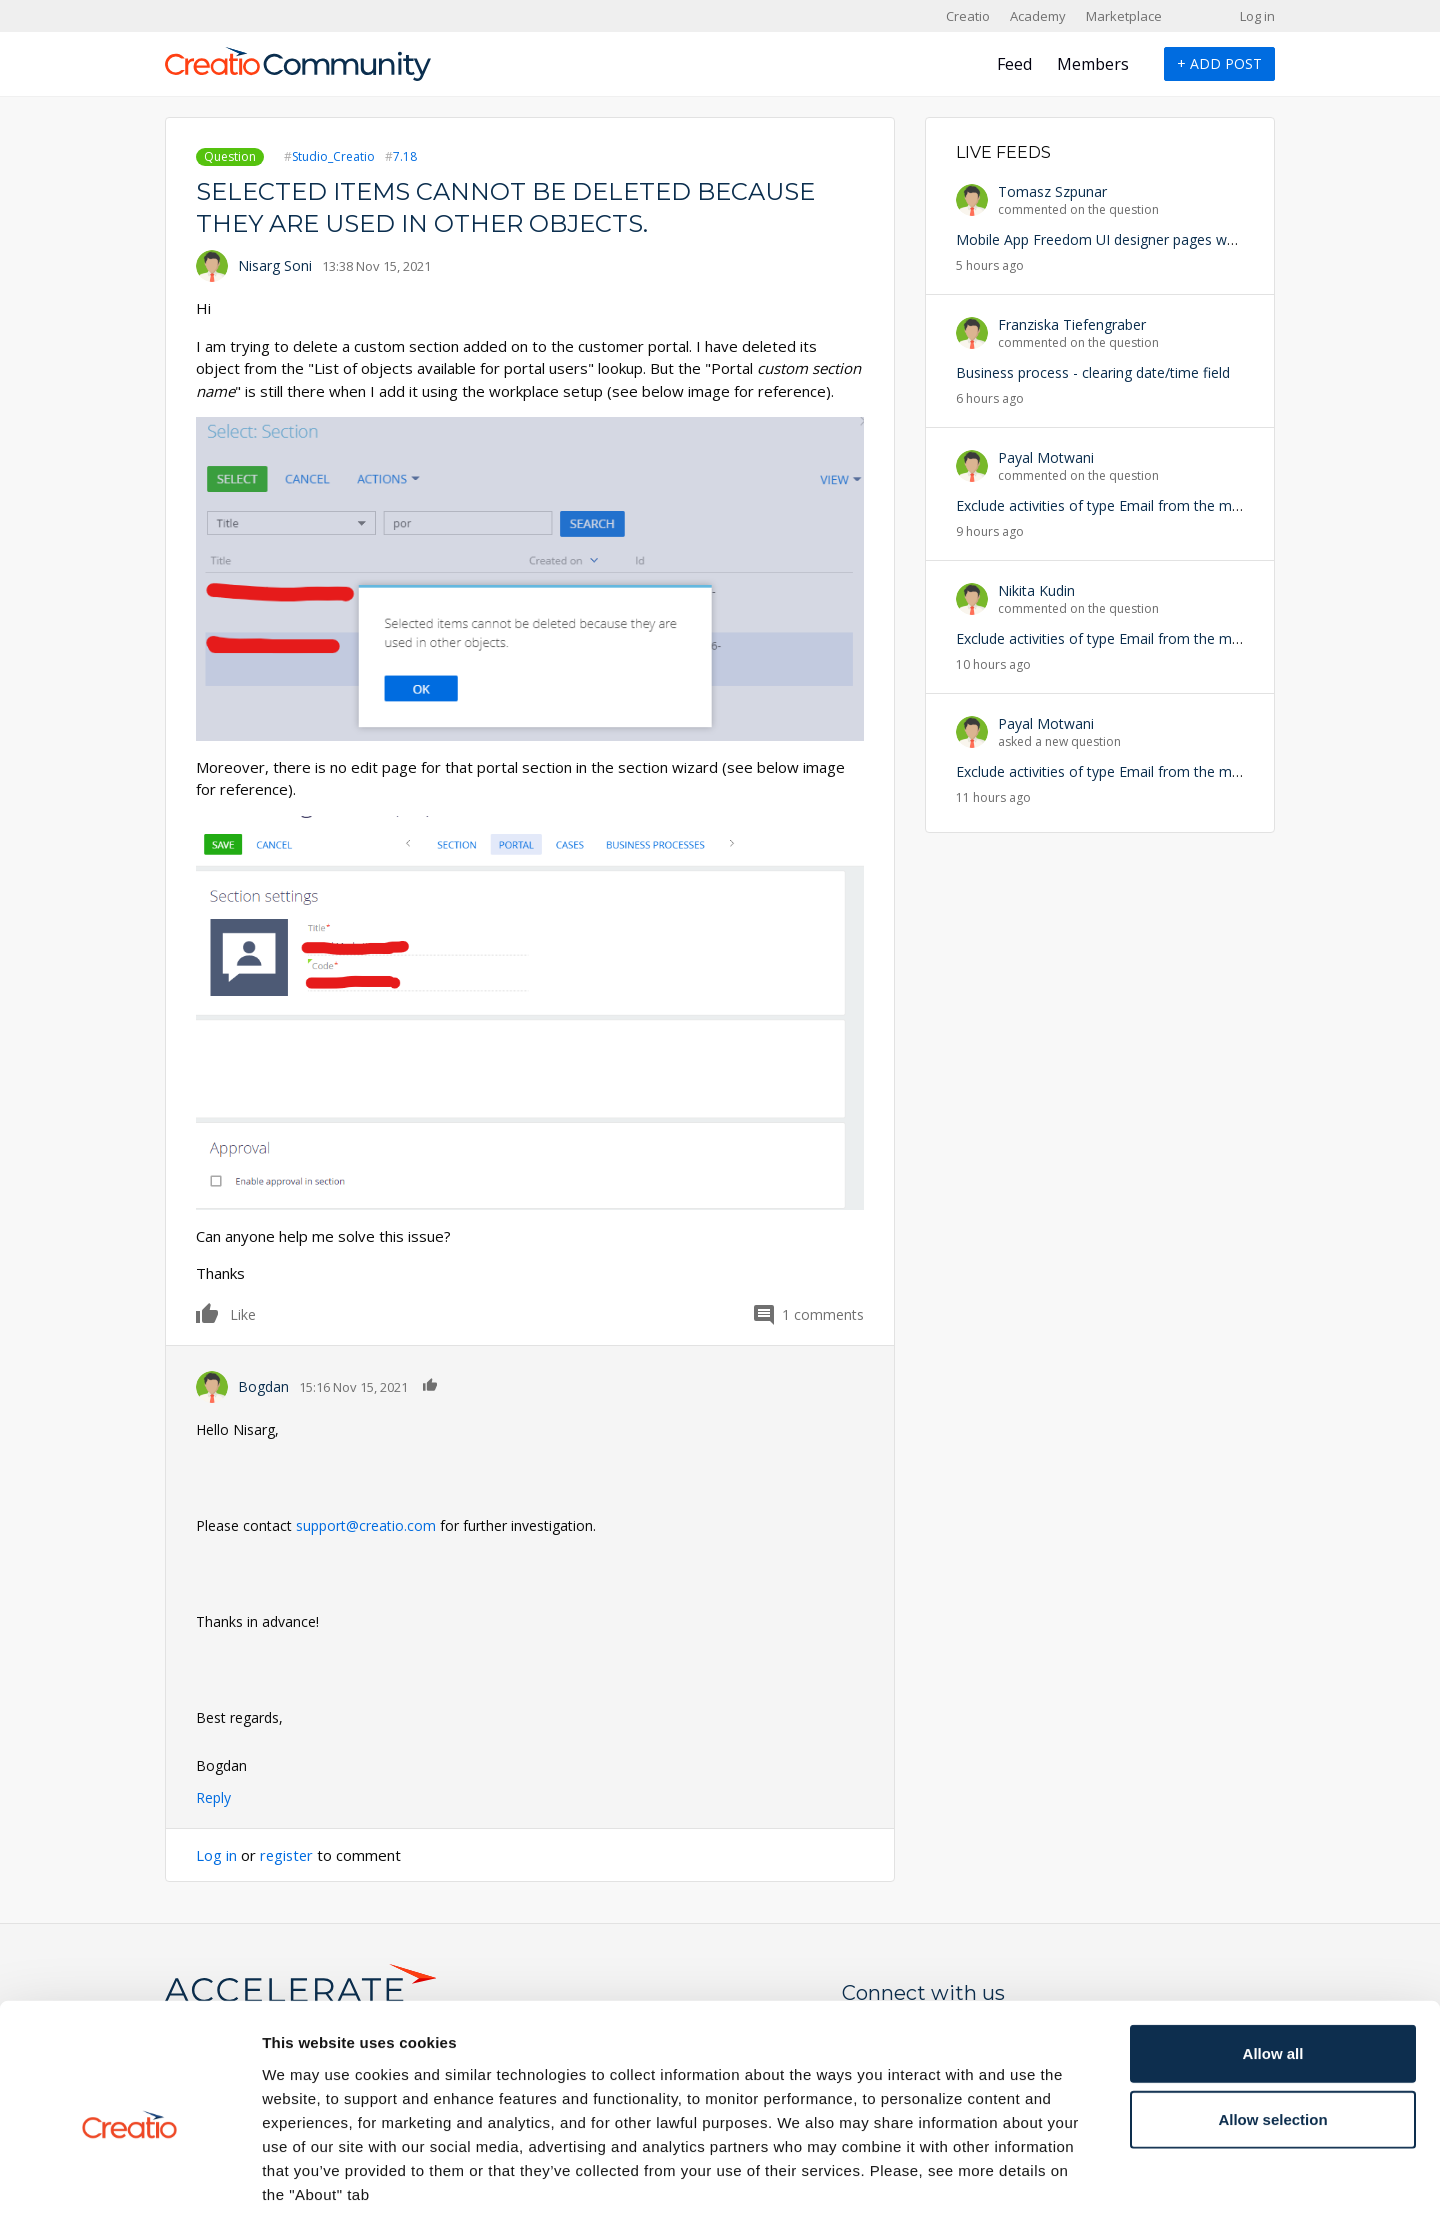  I want to click on Tomasz Szpunar, so click(1052, 191).